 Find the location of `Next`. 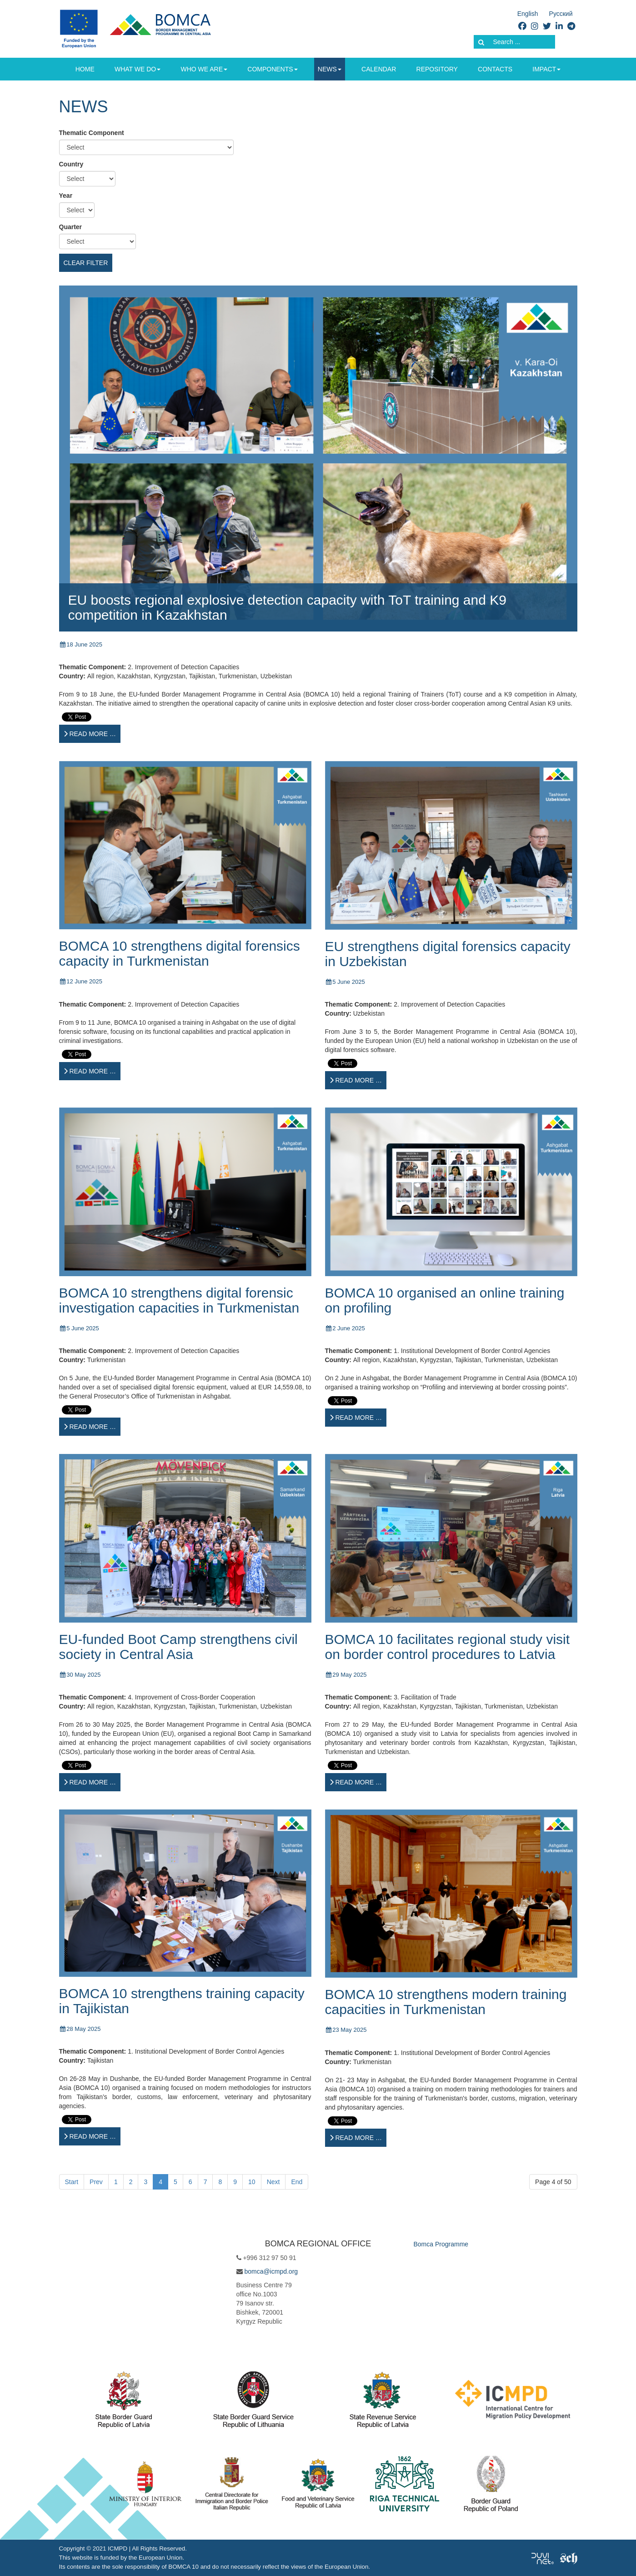

Next is located at coordinates (273, 2181).